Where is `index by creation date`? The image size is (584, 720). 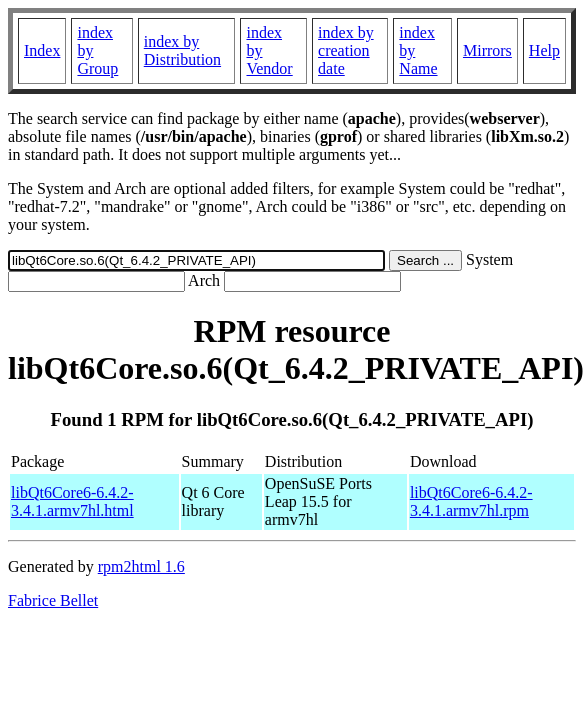 index by creation date is located at coordinates (346, 50).